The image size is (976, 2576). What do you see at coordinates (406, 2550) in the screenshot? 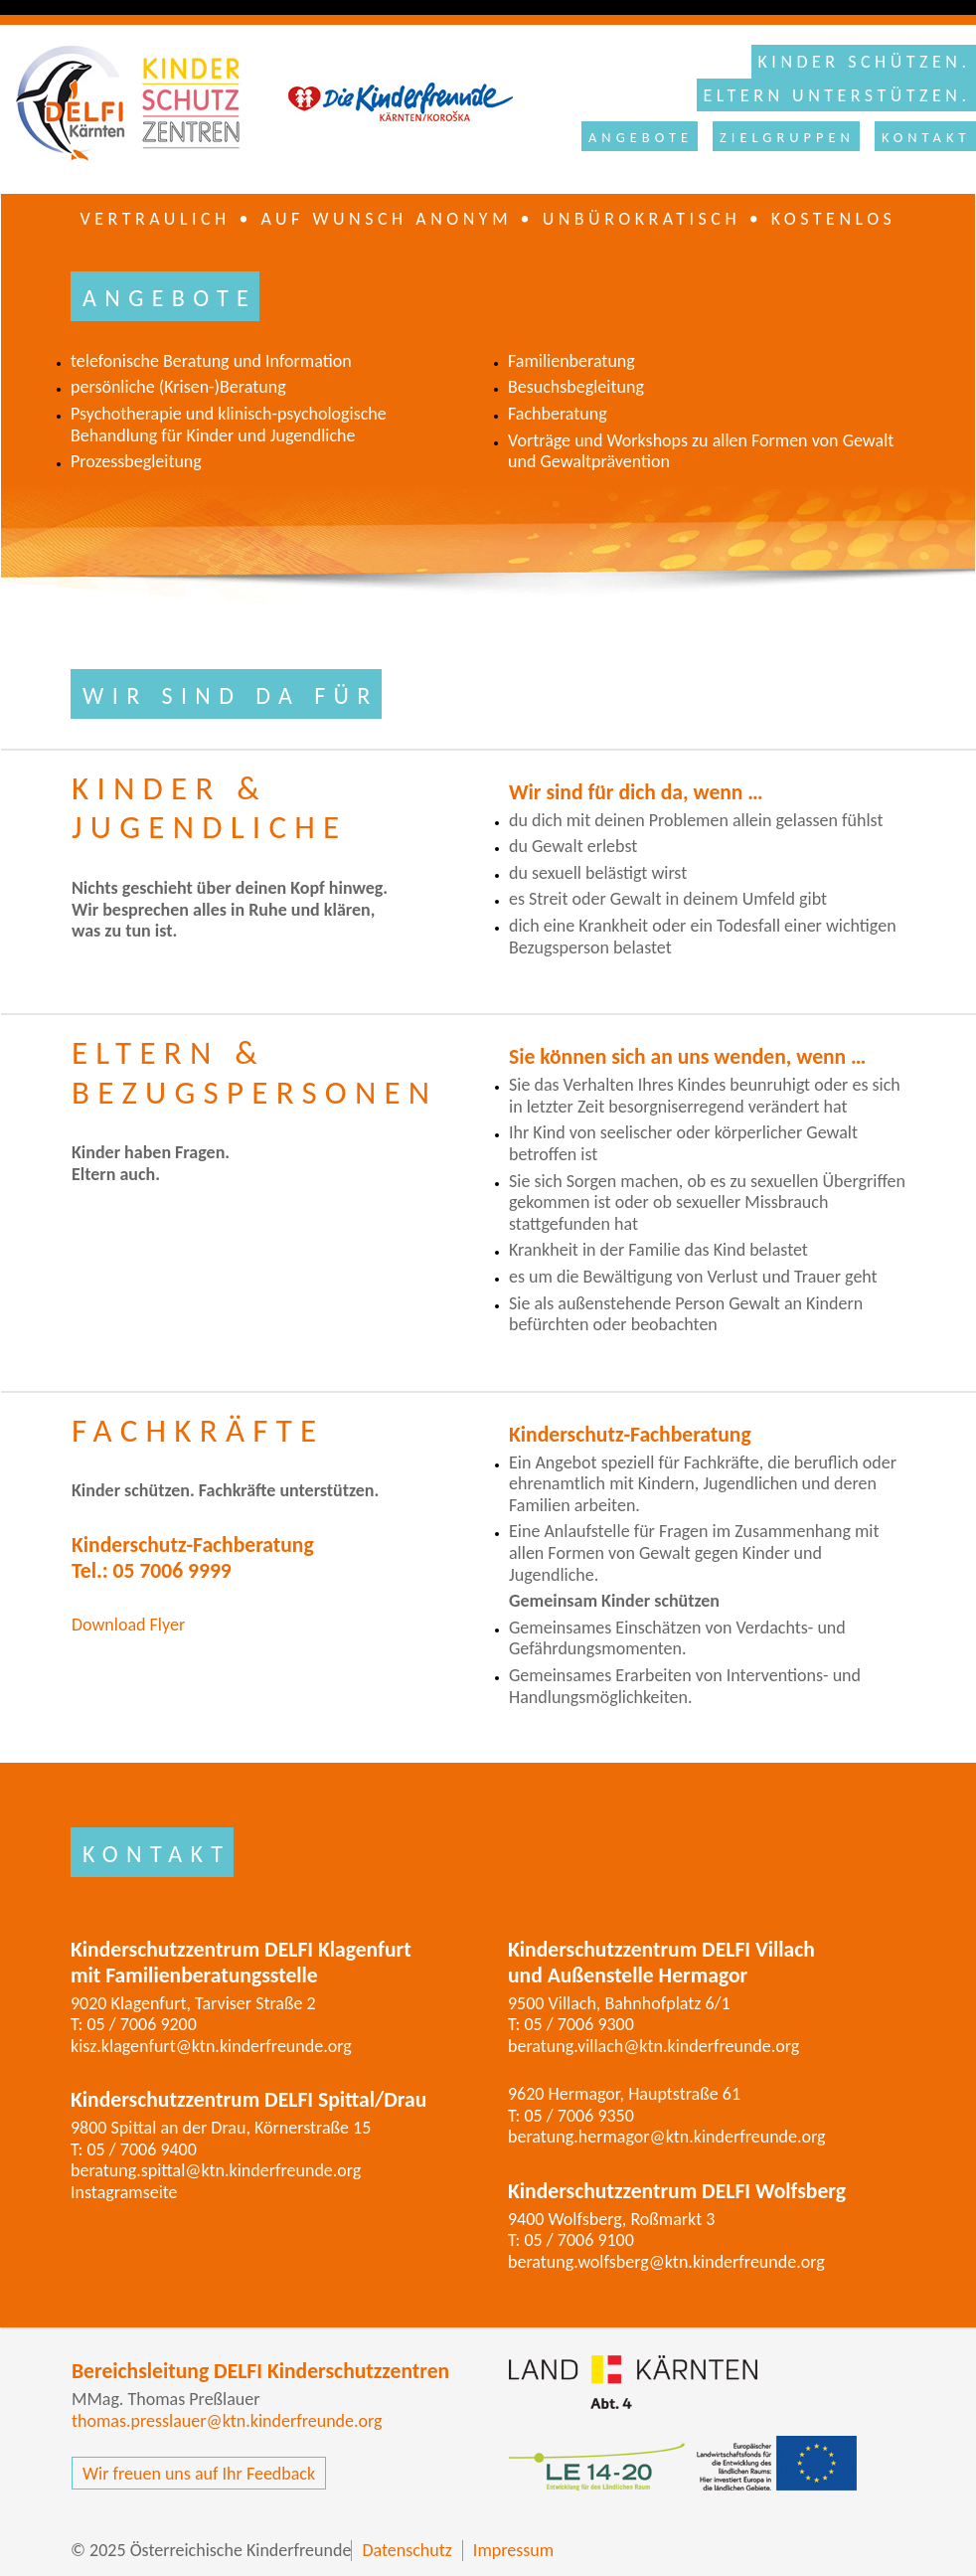
I see `Datenschutz` at bounding box center [406, 2550].